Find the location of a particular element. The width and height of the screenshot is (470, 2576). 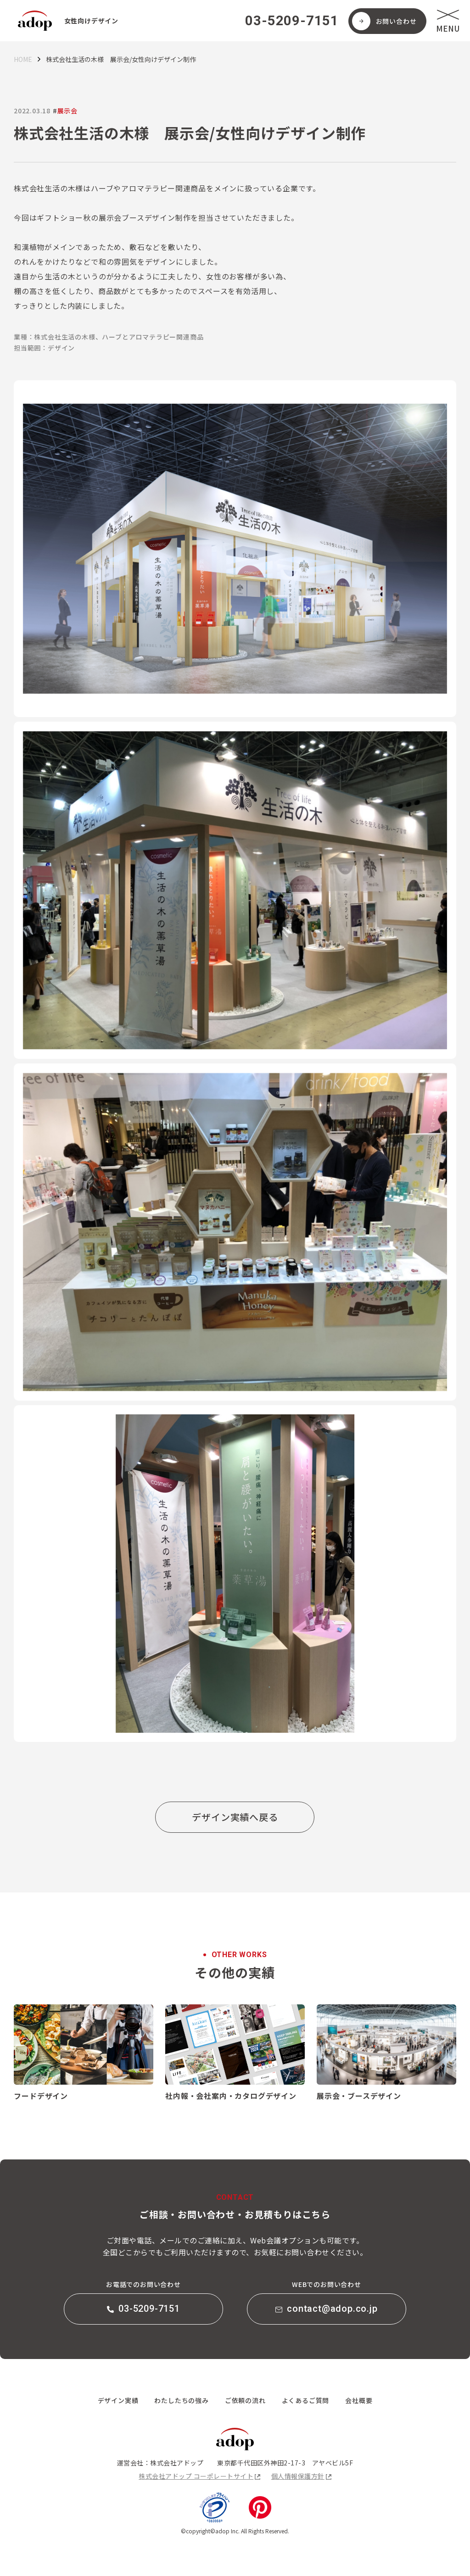

デザイン実績へ戻る is located at coordinates (235, 1817).